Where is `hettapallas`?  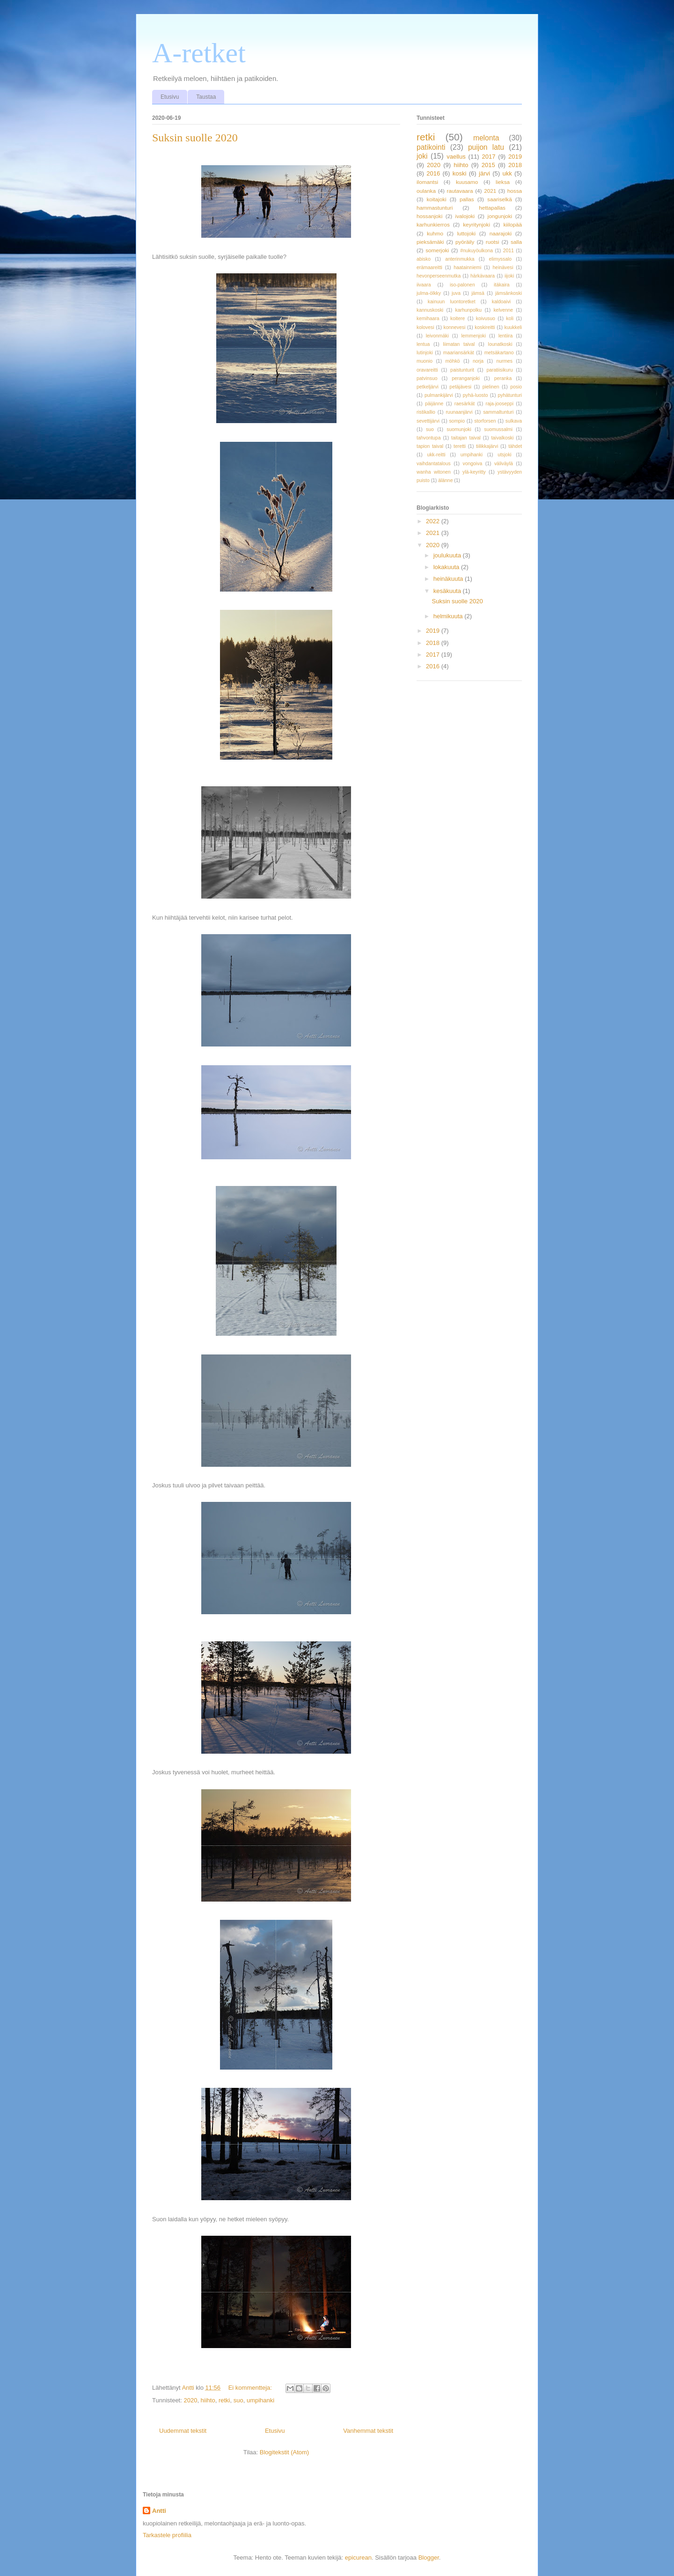 hettapallas is located at coordinates (492, 208).